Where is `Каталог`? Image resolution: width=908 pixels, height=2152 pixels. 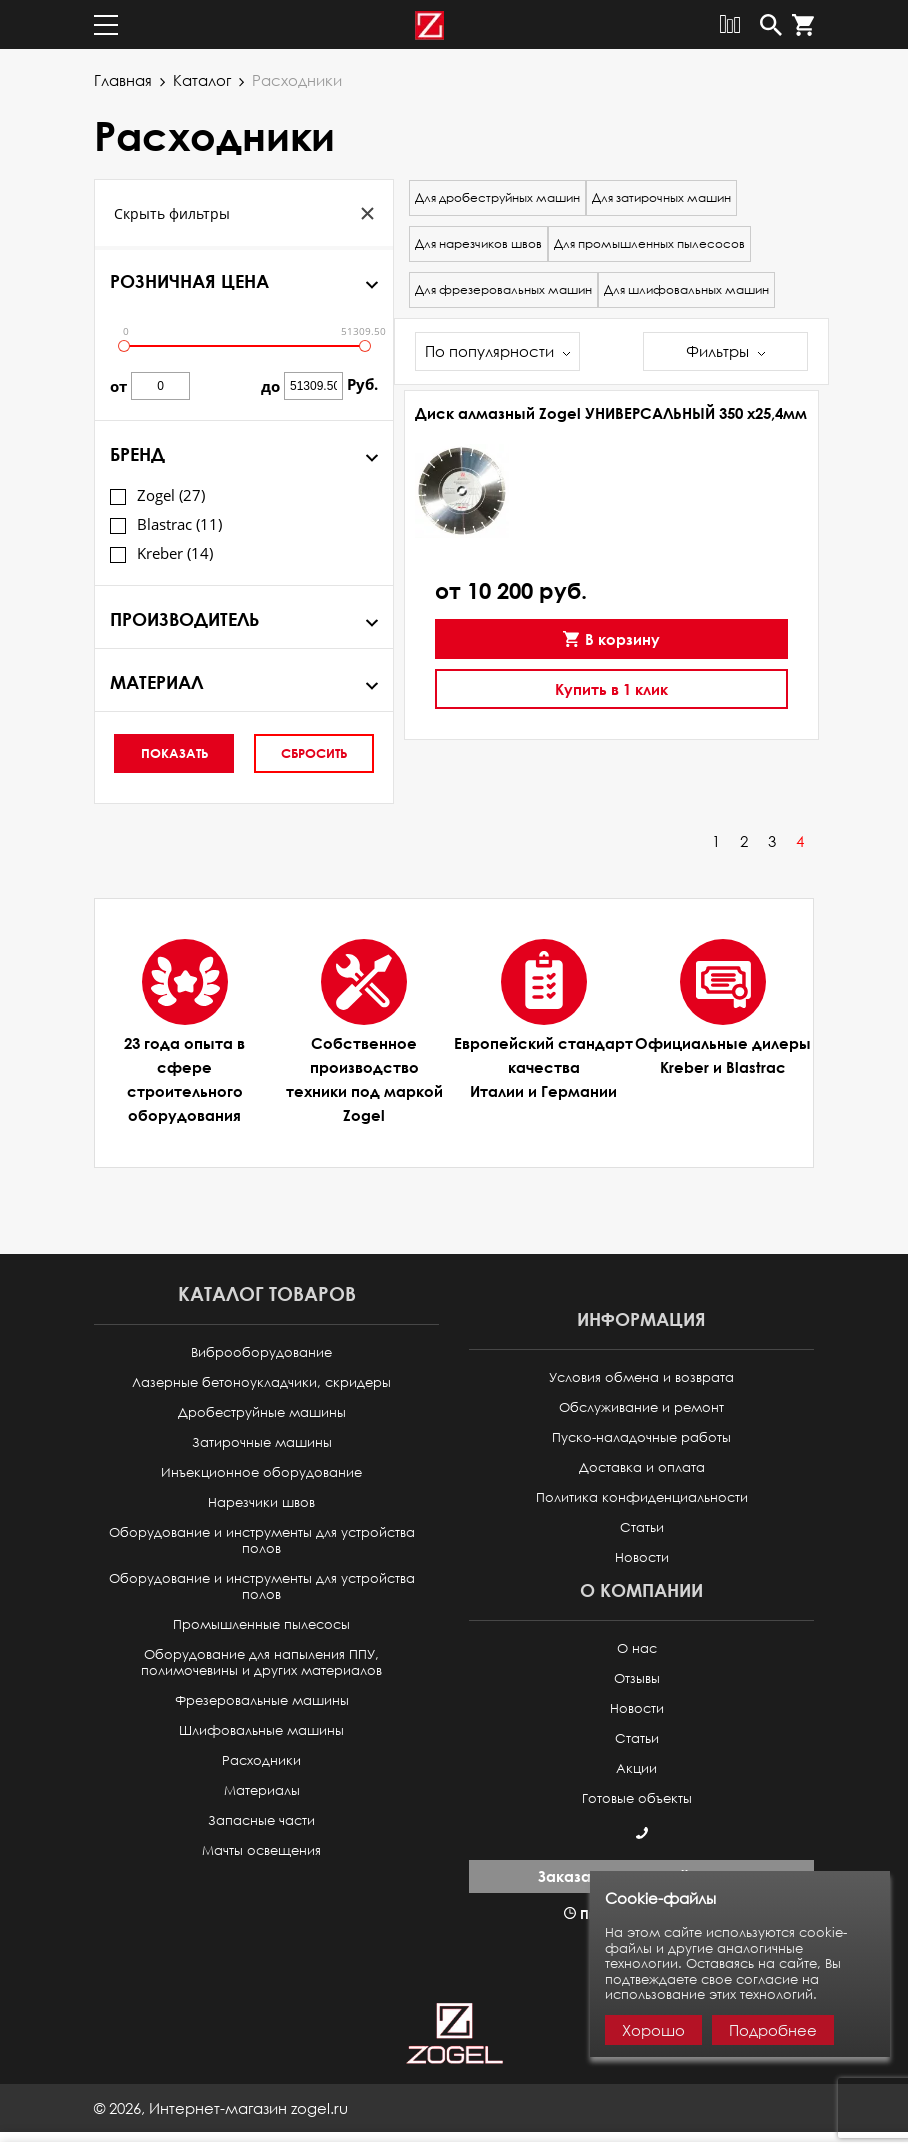 Каталог is located at coordinates (202, 80).